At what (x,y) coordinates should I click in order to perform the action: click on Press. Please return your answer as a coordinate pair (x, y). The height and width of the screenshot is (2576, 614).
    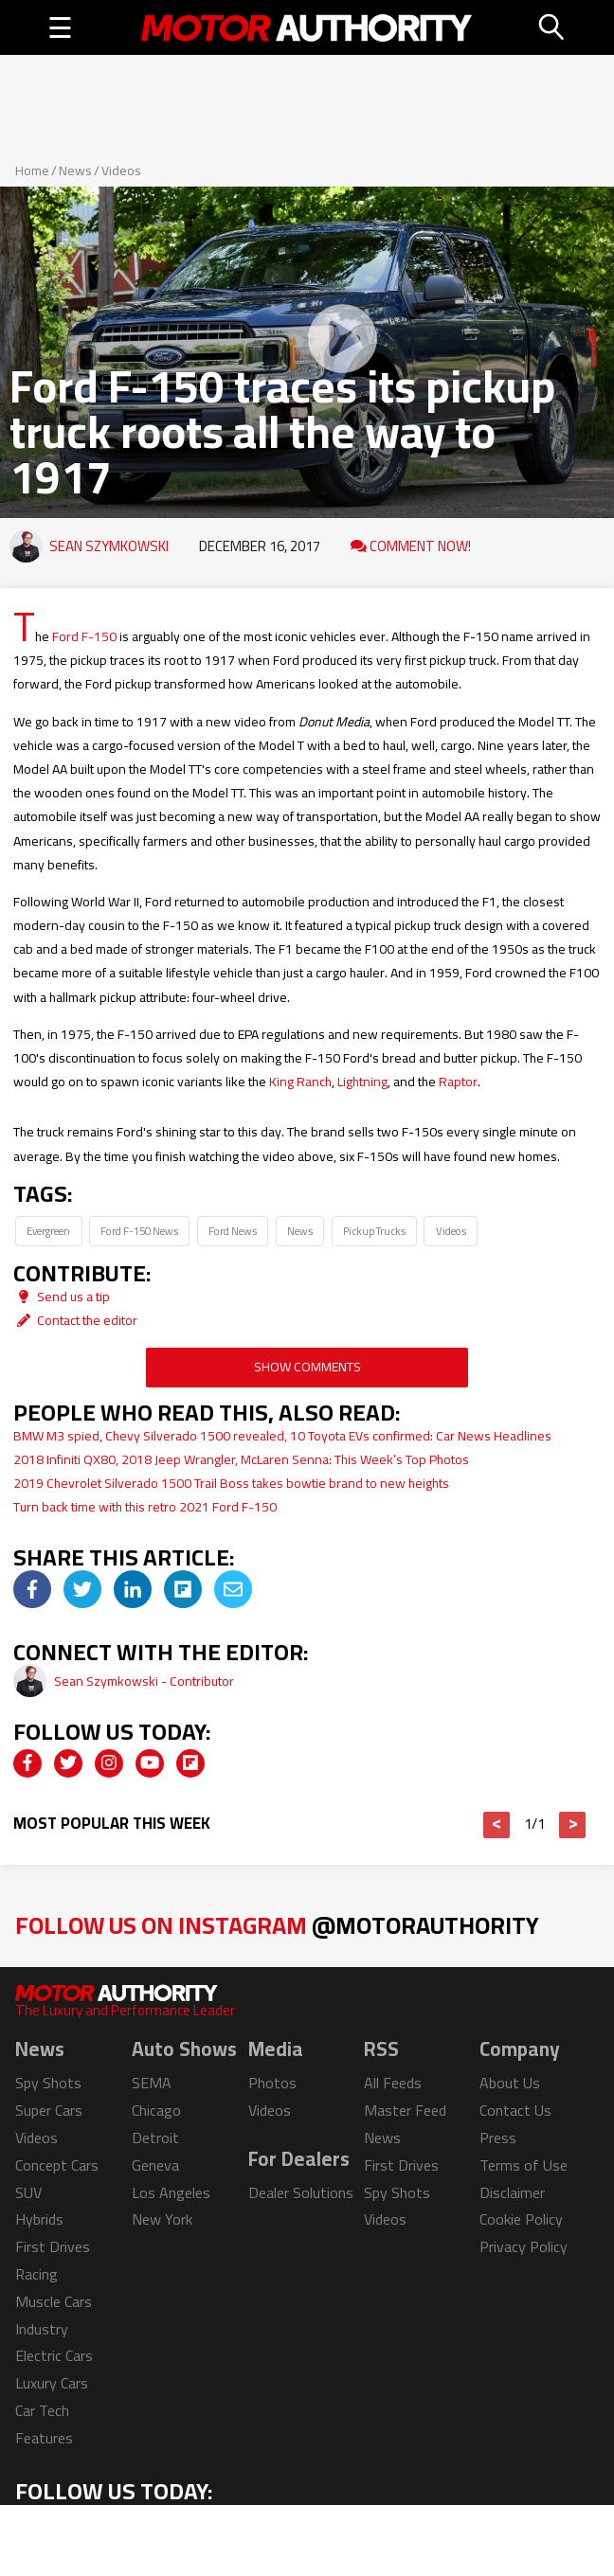
    Looking at the image, I should click on (497, 2137).